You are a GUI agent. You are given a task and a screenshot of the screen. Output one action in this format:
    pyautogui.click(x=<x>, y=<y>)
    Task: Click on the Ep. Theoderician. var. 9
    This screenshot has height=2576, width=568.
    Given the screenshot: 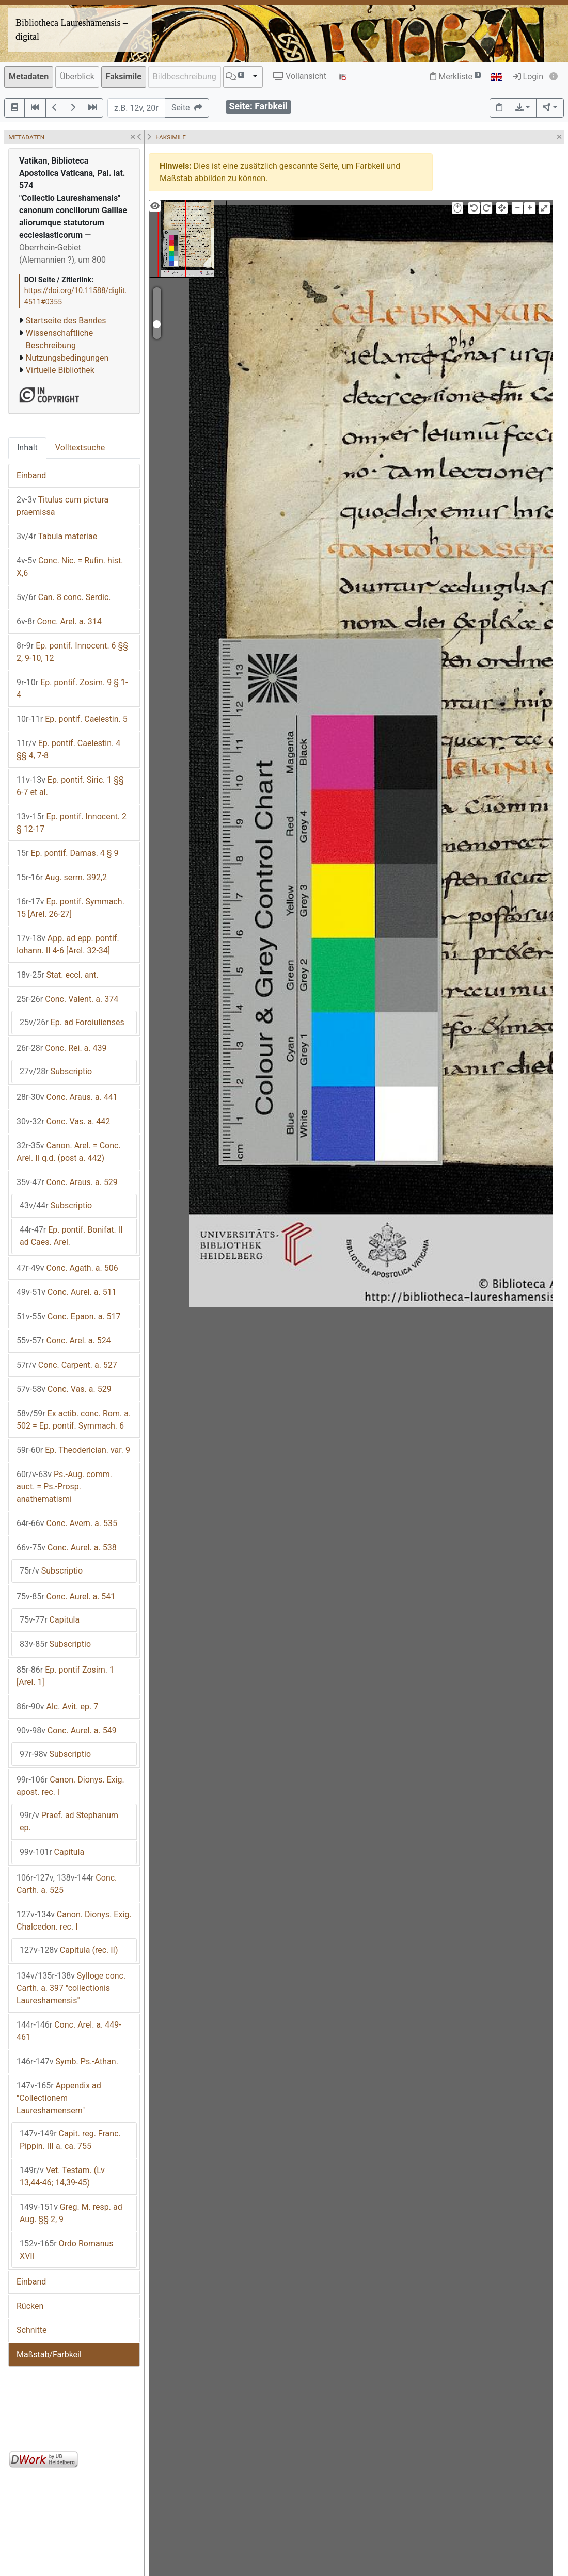 What is the action you would take?
    pyautogui.click(x=73, y=1450)
    